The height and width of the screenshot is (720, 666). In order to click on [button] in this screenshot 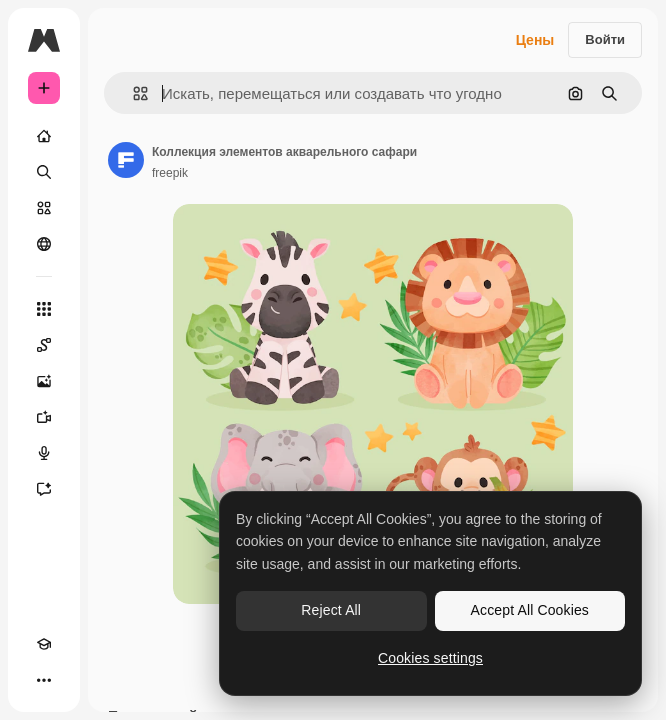, I will do `click(132, 93)`.